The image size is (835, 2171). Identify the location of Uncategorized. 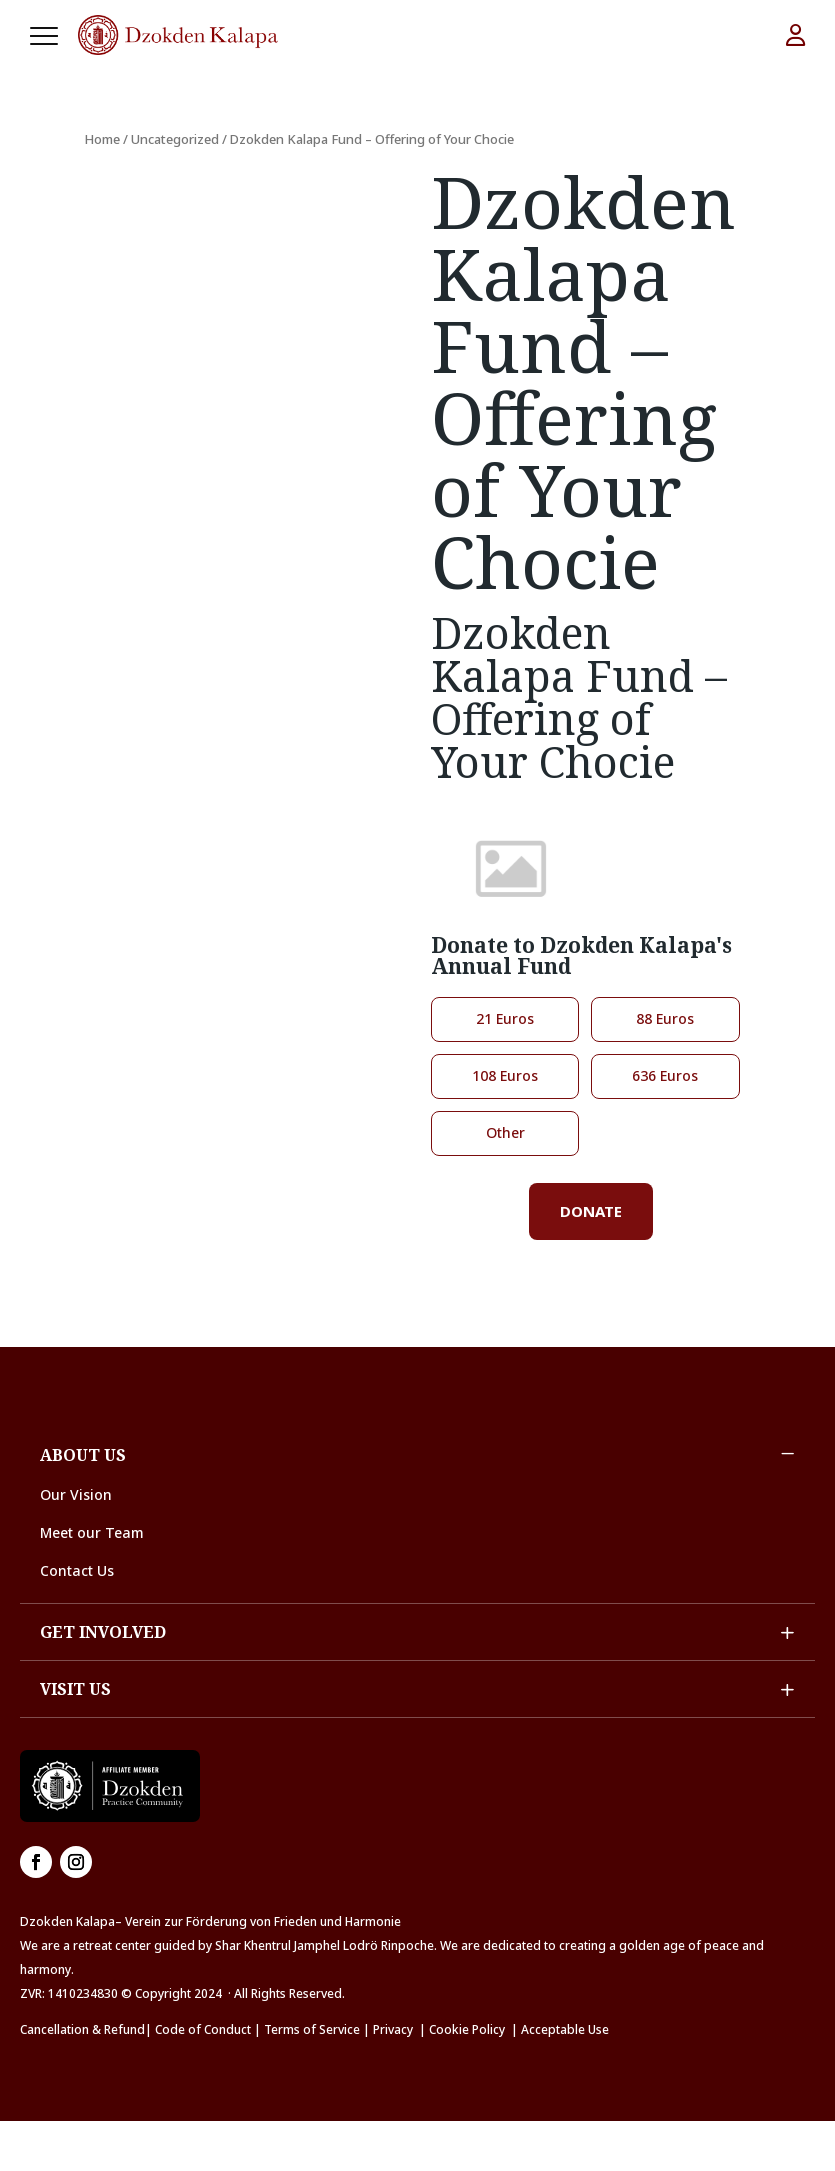
(175, 139).